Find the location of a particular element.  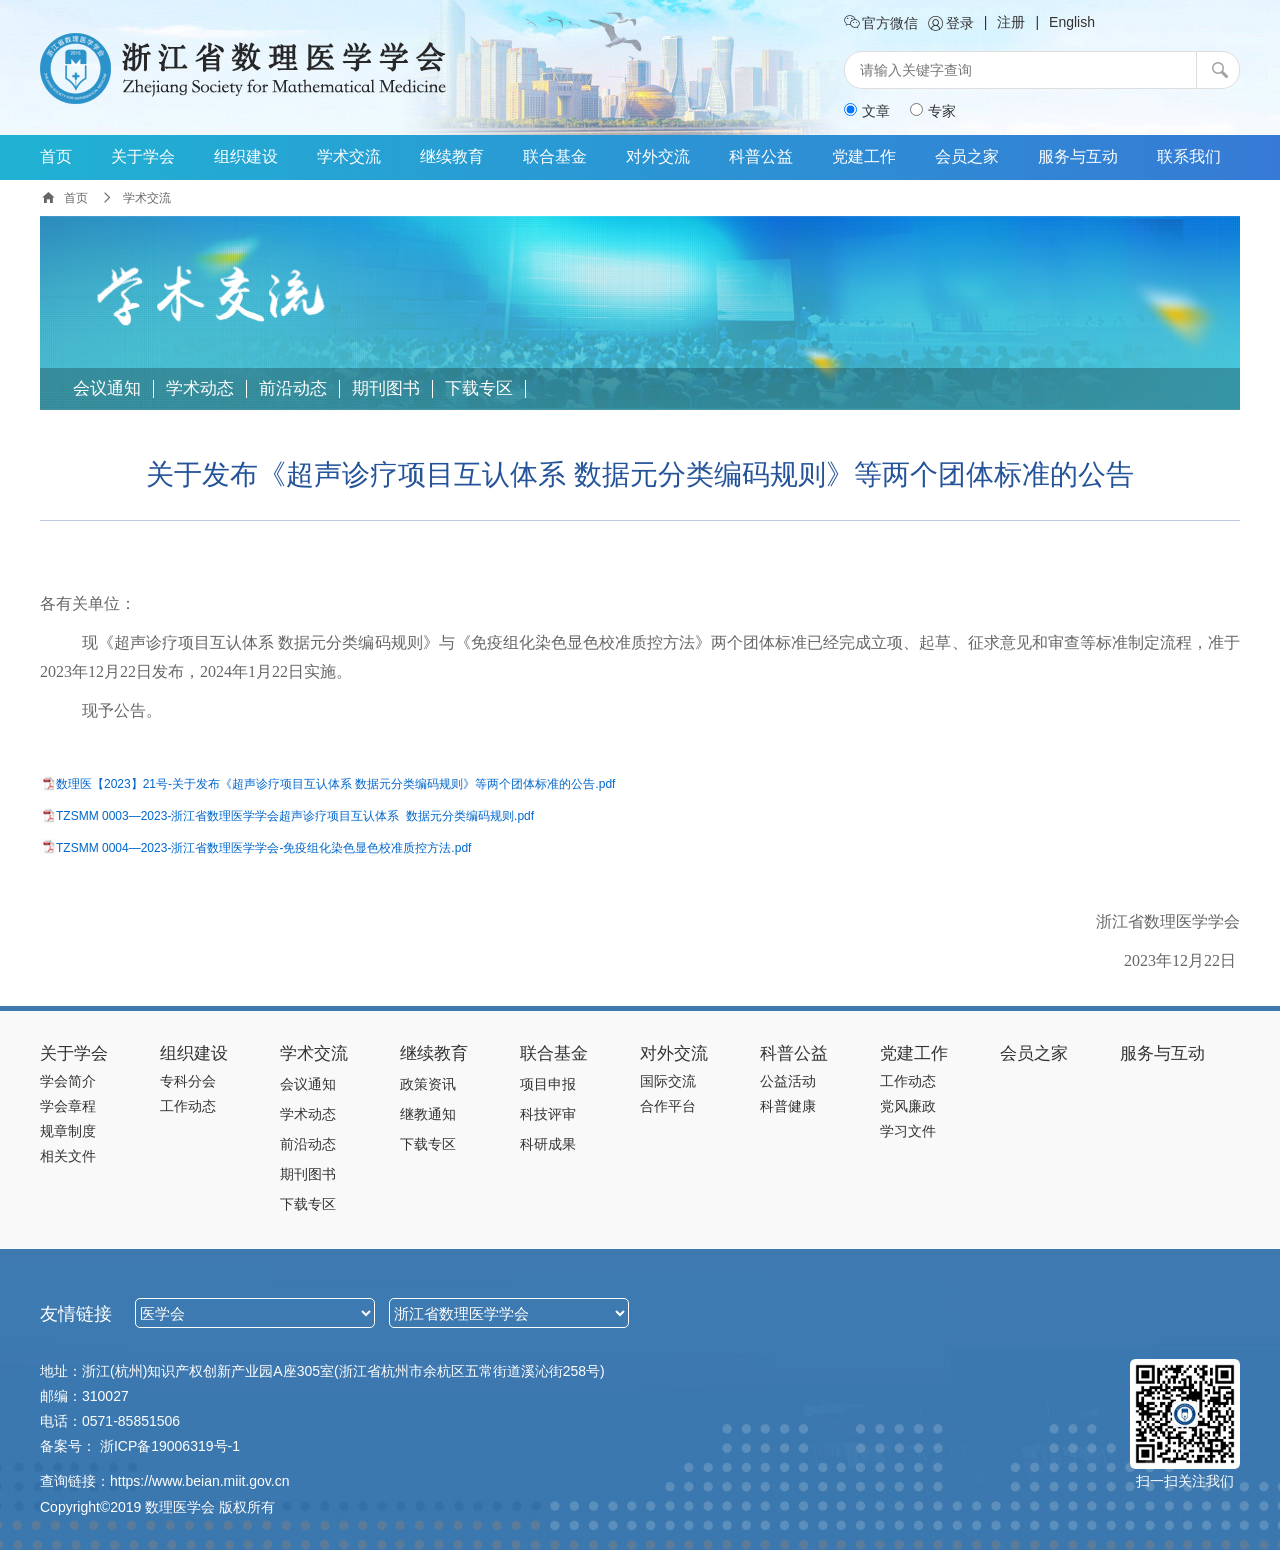

党建工作 is located at coordinates (864, 156).